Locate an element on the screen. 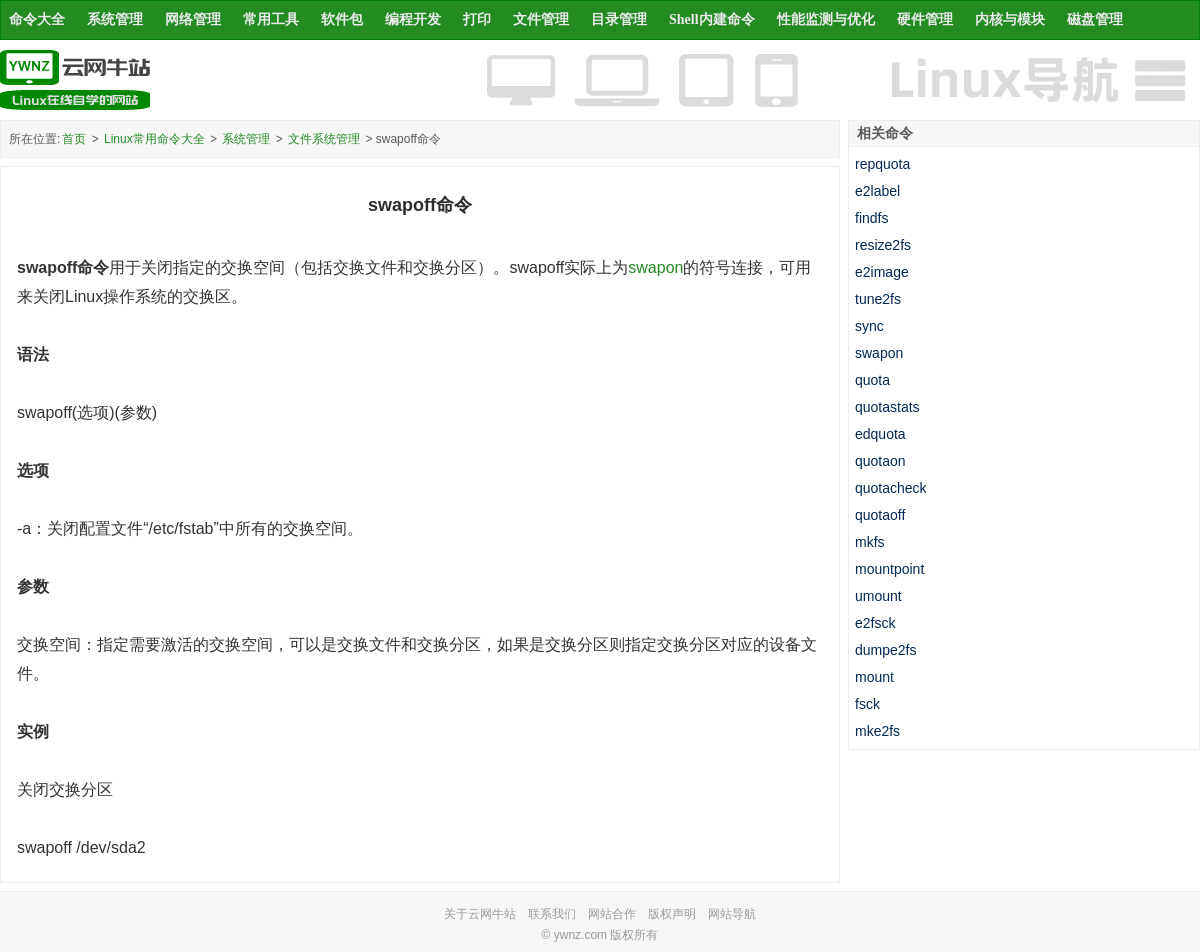 The width and height of the screenshot is (1200, 952). 命令大全 is located at coordinates (37, 19).